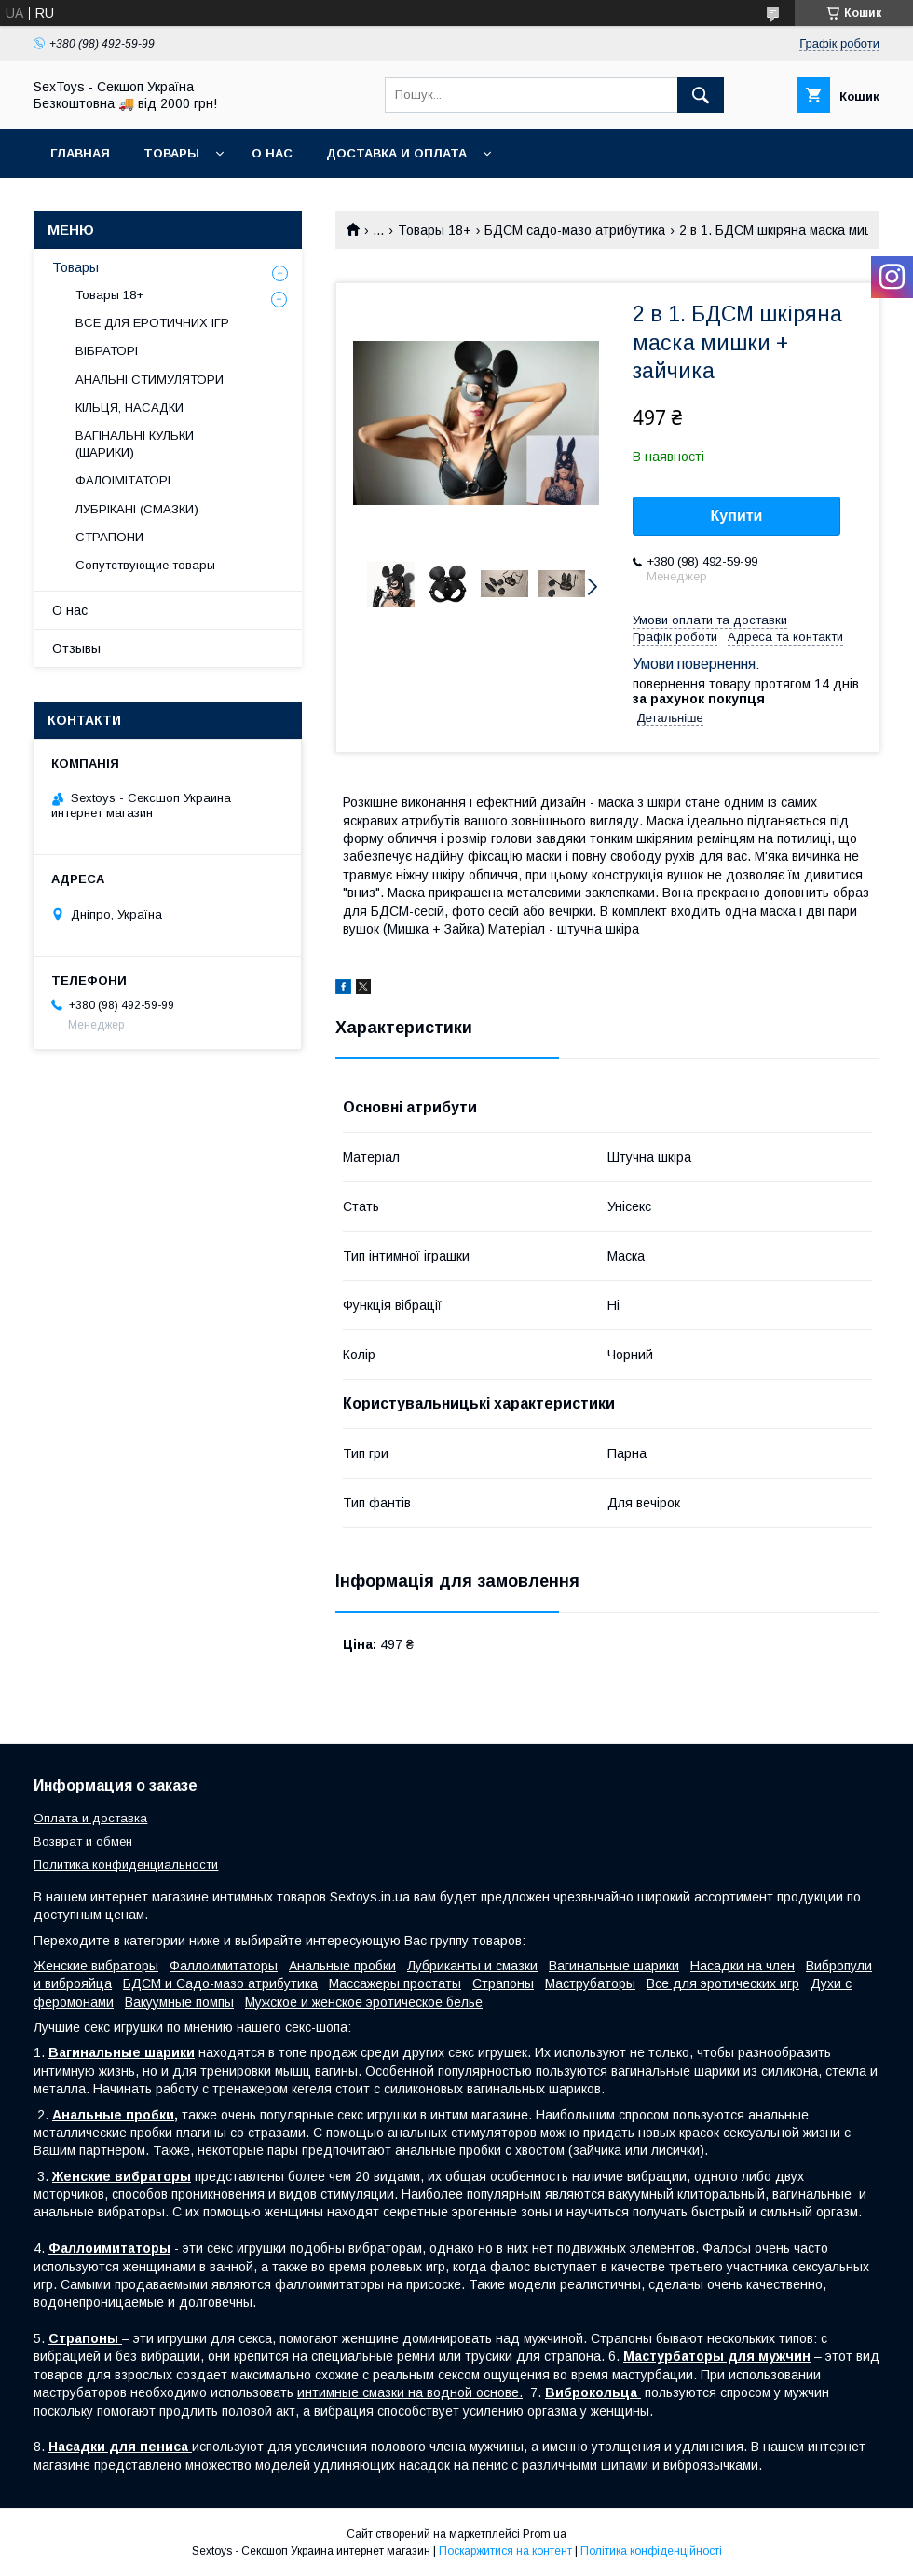  Describe the element at coordinates (152, 323) in the screenshot. I see `ВСЕ ДЛЯ ЕРОТИЧНИХ ІГР` at that location.